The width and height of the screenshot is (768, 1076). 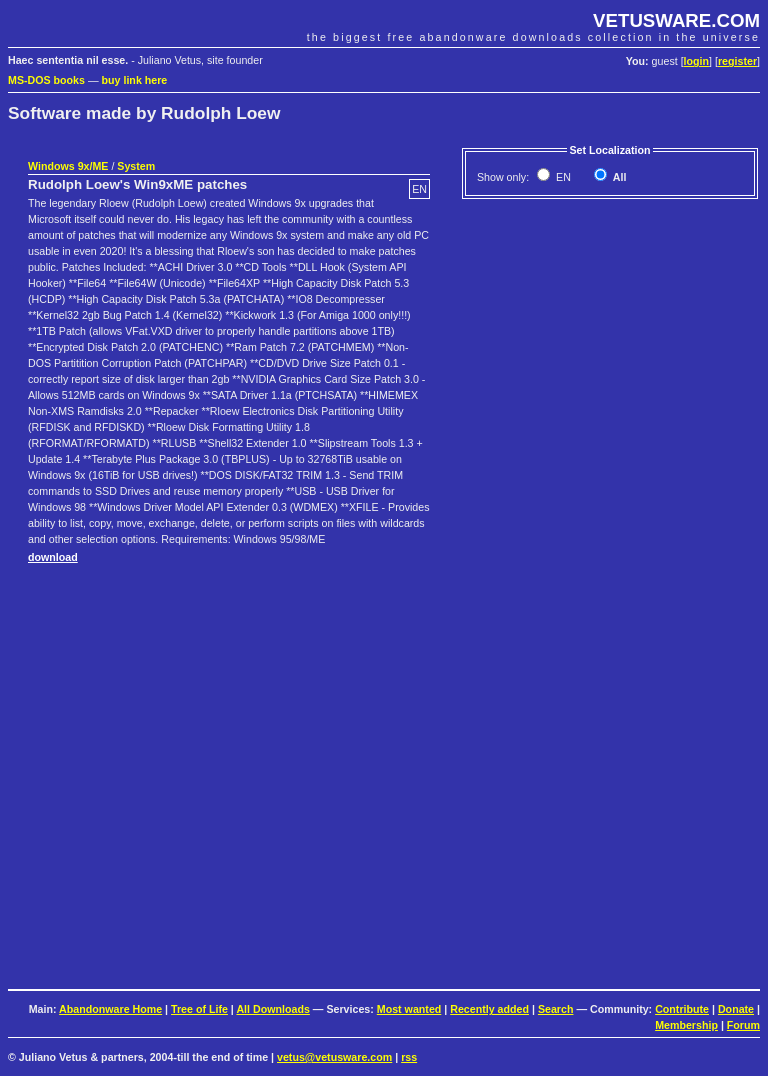 What do you see at coordinates (489, 1009) in the screenshot?
I see `Recently added` at bounding box center [489, 1009].